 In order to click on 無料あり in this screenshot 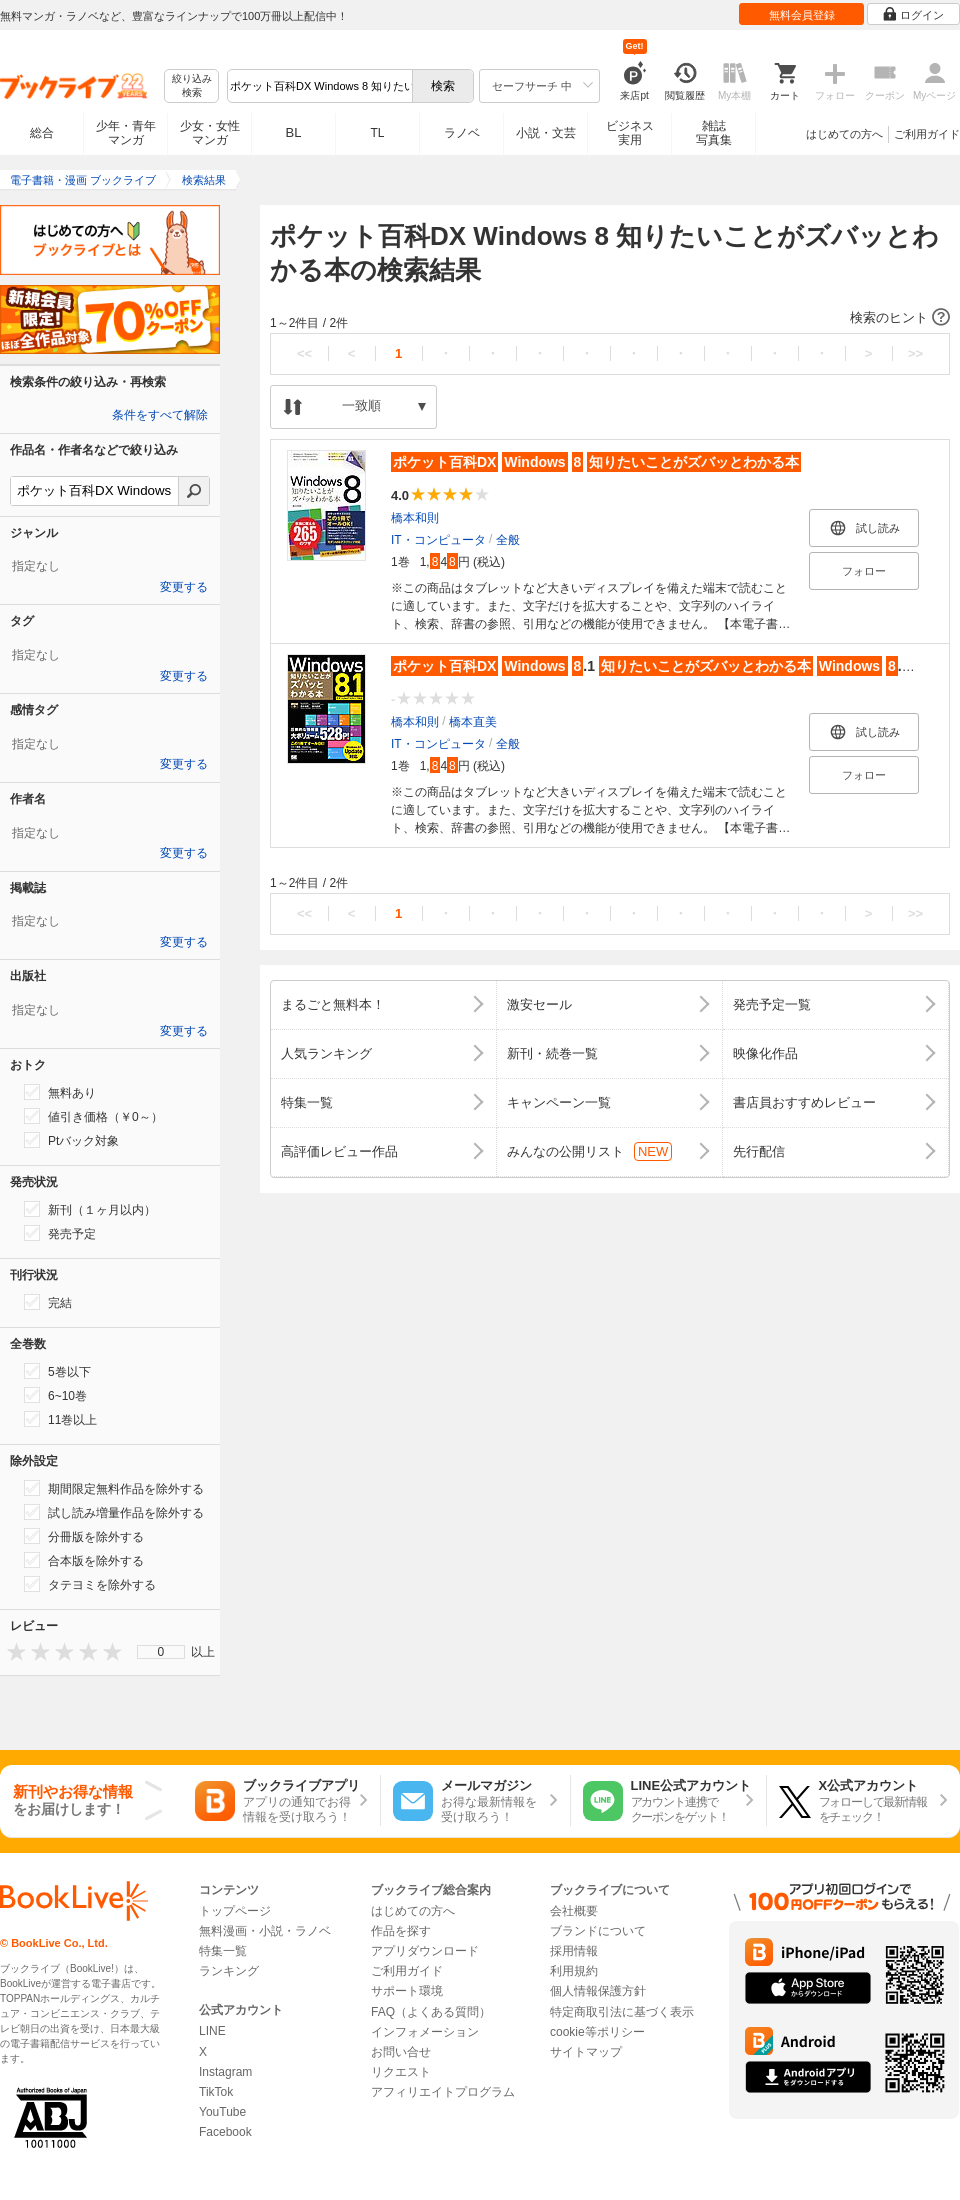, I will do `click(60, 1092)`.